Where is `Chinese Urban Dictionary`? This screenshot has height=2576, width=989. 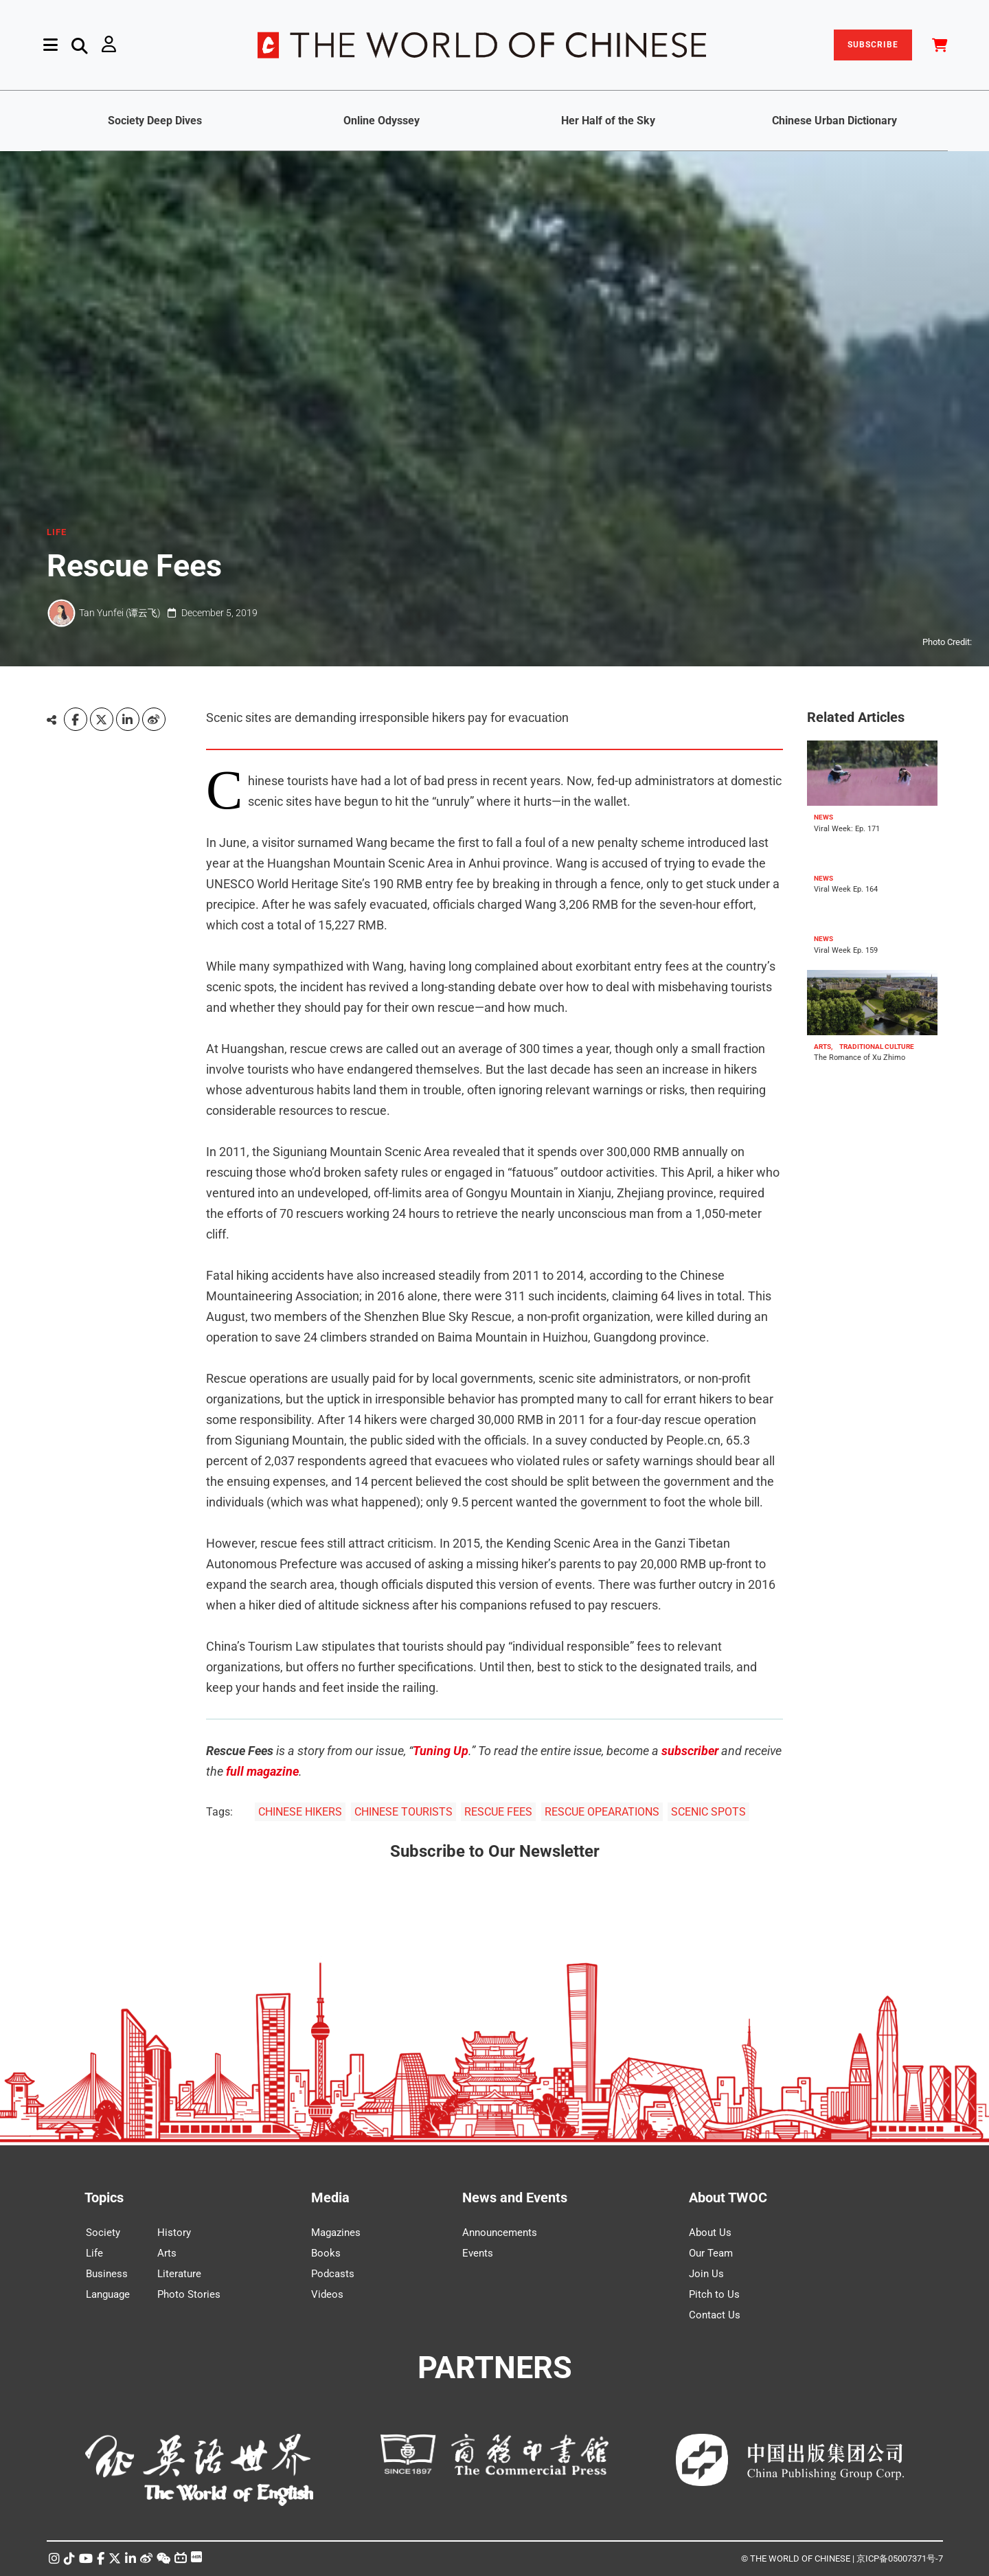 Chinese Urban Dictionary is located at coordinates (834, 120).